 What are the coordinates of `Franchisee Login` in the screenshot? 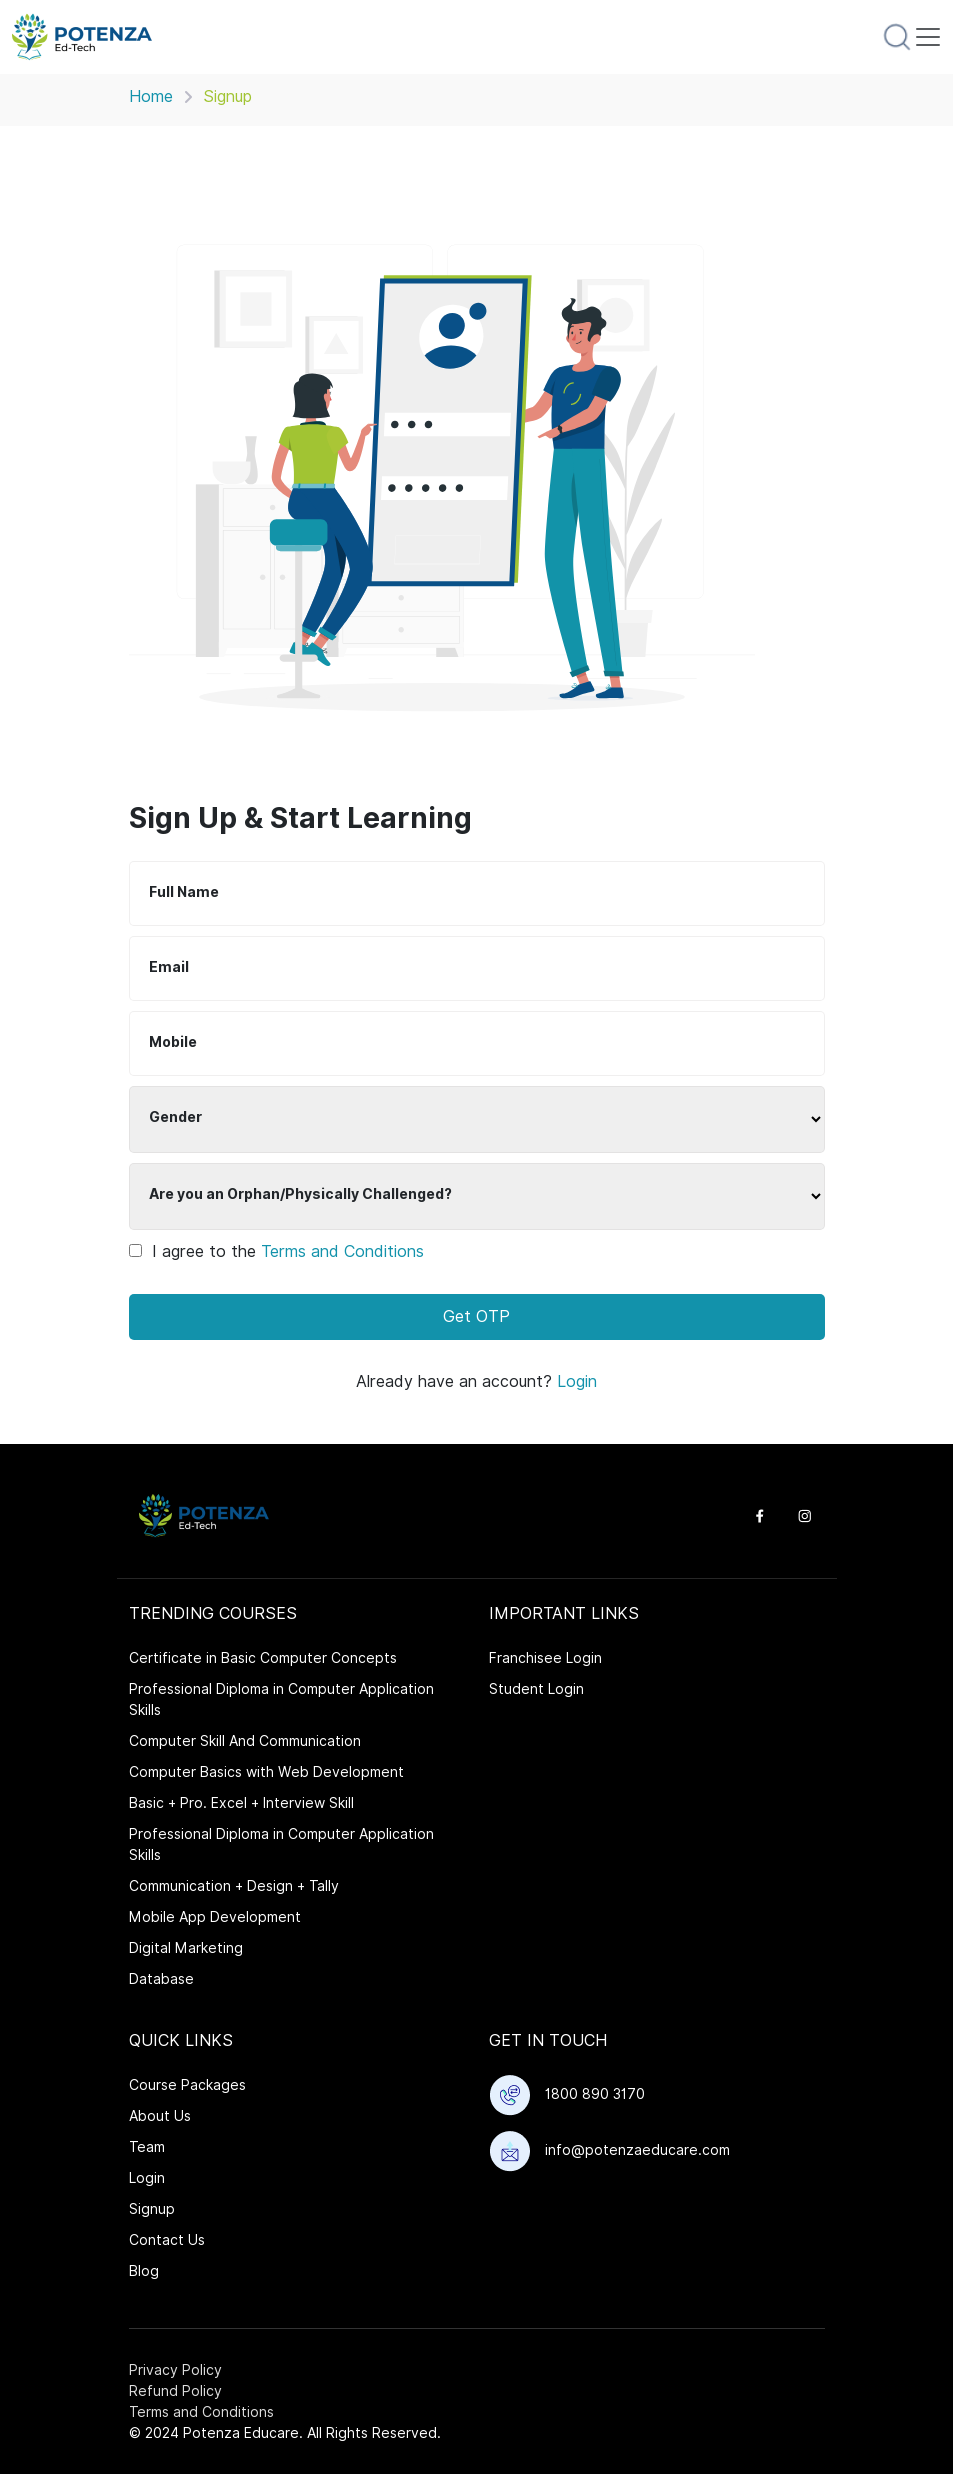 It's located at (545, 1658).